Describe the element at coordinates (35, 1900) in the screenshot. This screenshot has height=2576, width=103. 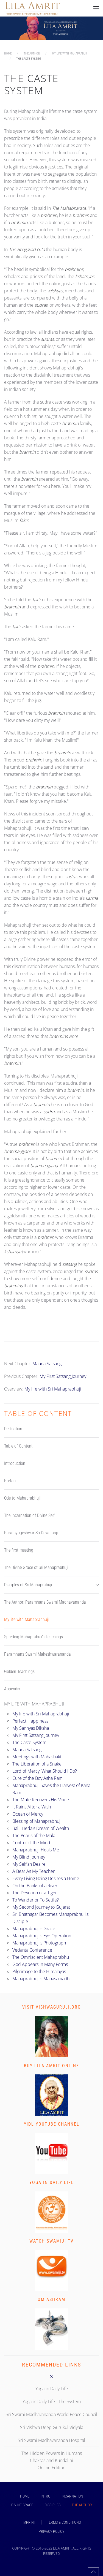
I see `To Wander or To Settle?` at that location.